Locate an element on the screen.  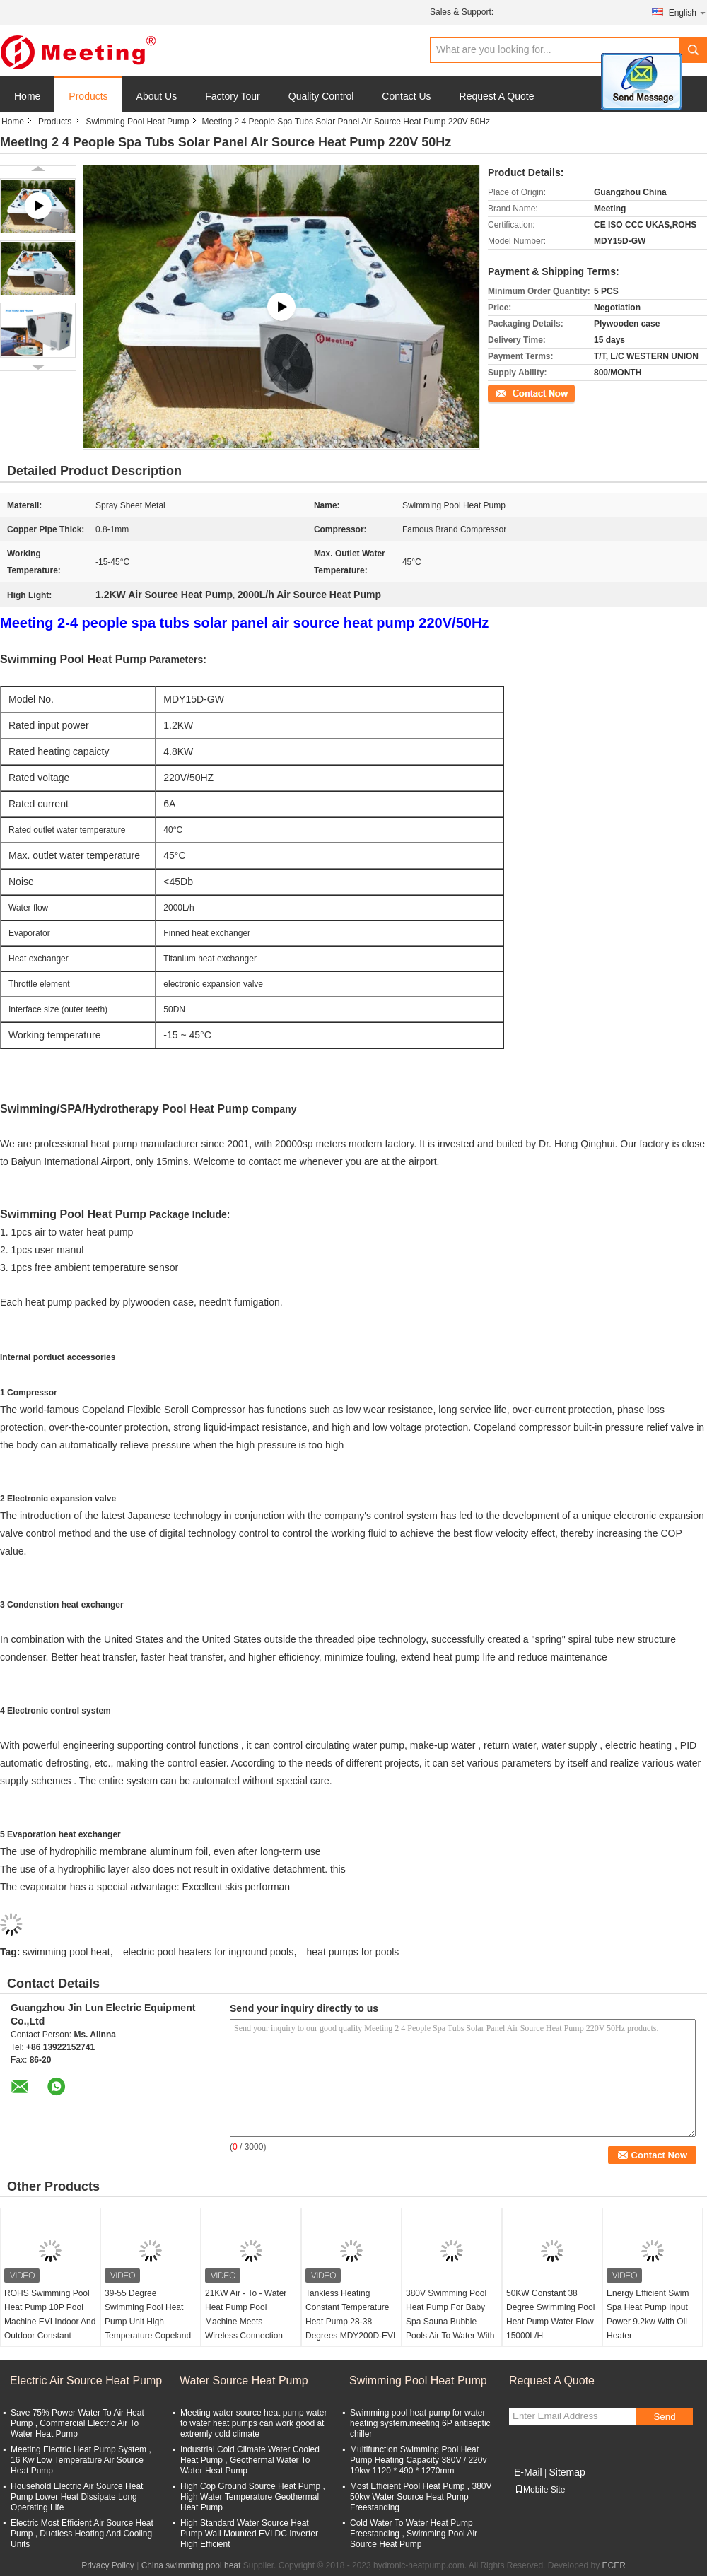
Send is located at coordinates (664, 2416).